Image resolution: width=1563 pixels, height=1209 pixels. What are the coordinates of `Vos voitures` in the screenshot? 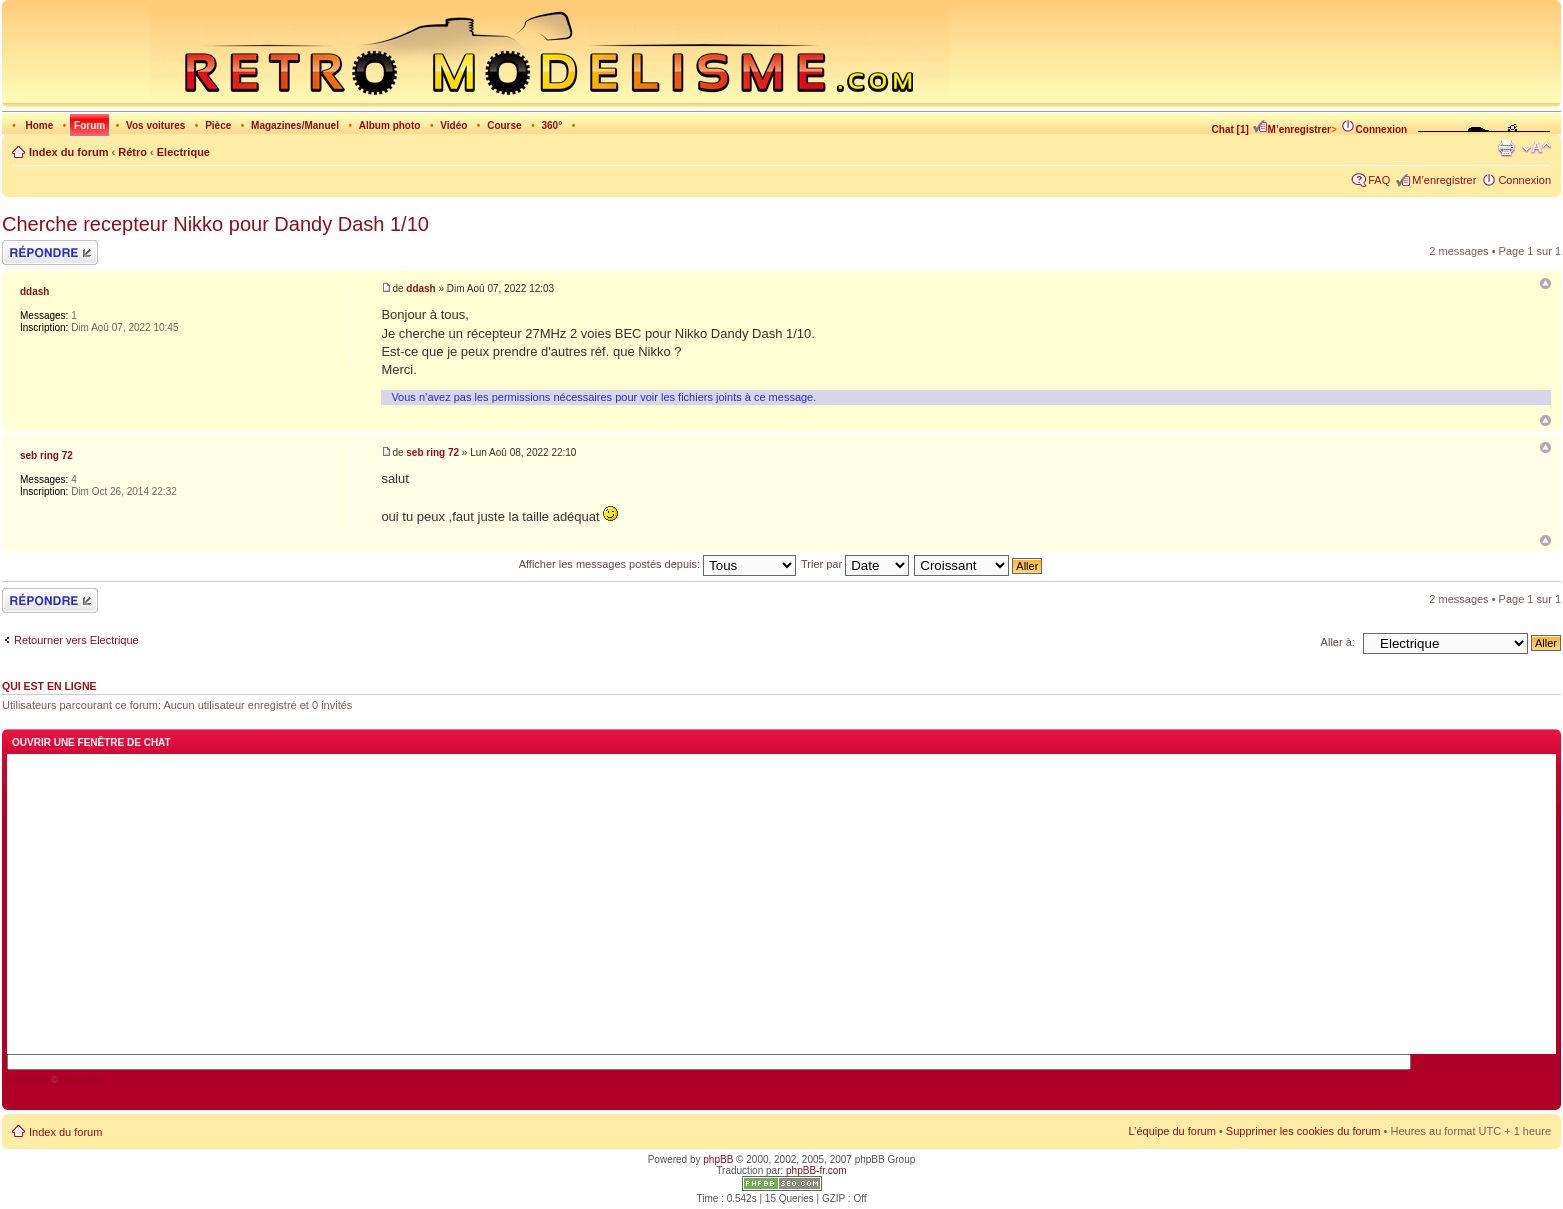 It's located at (155, 125).